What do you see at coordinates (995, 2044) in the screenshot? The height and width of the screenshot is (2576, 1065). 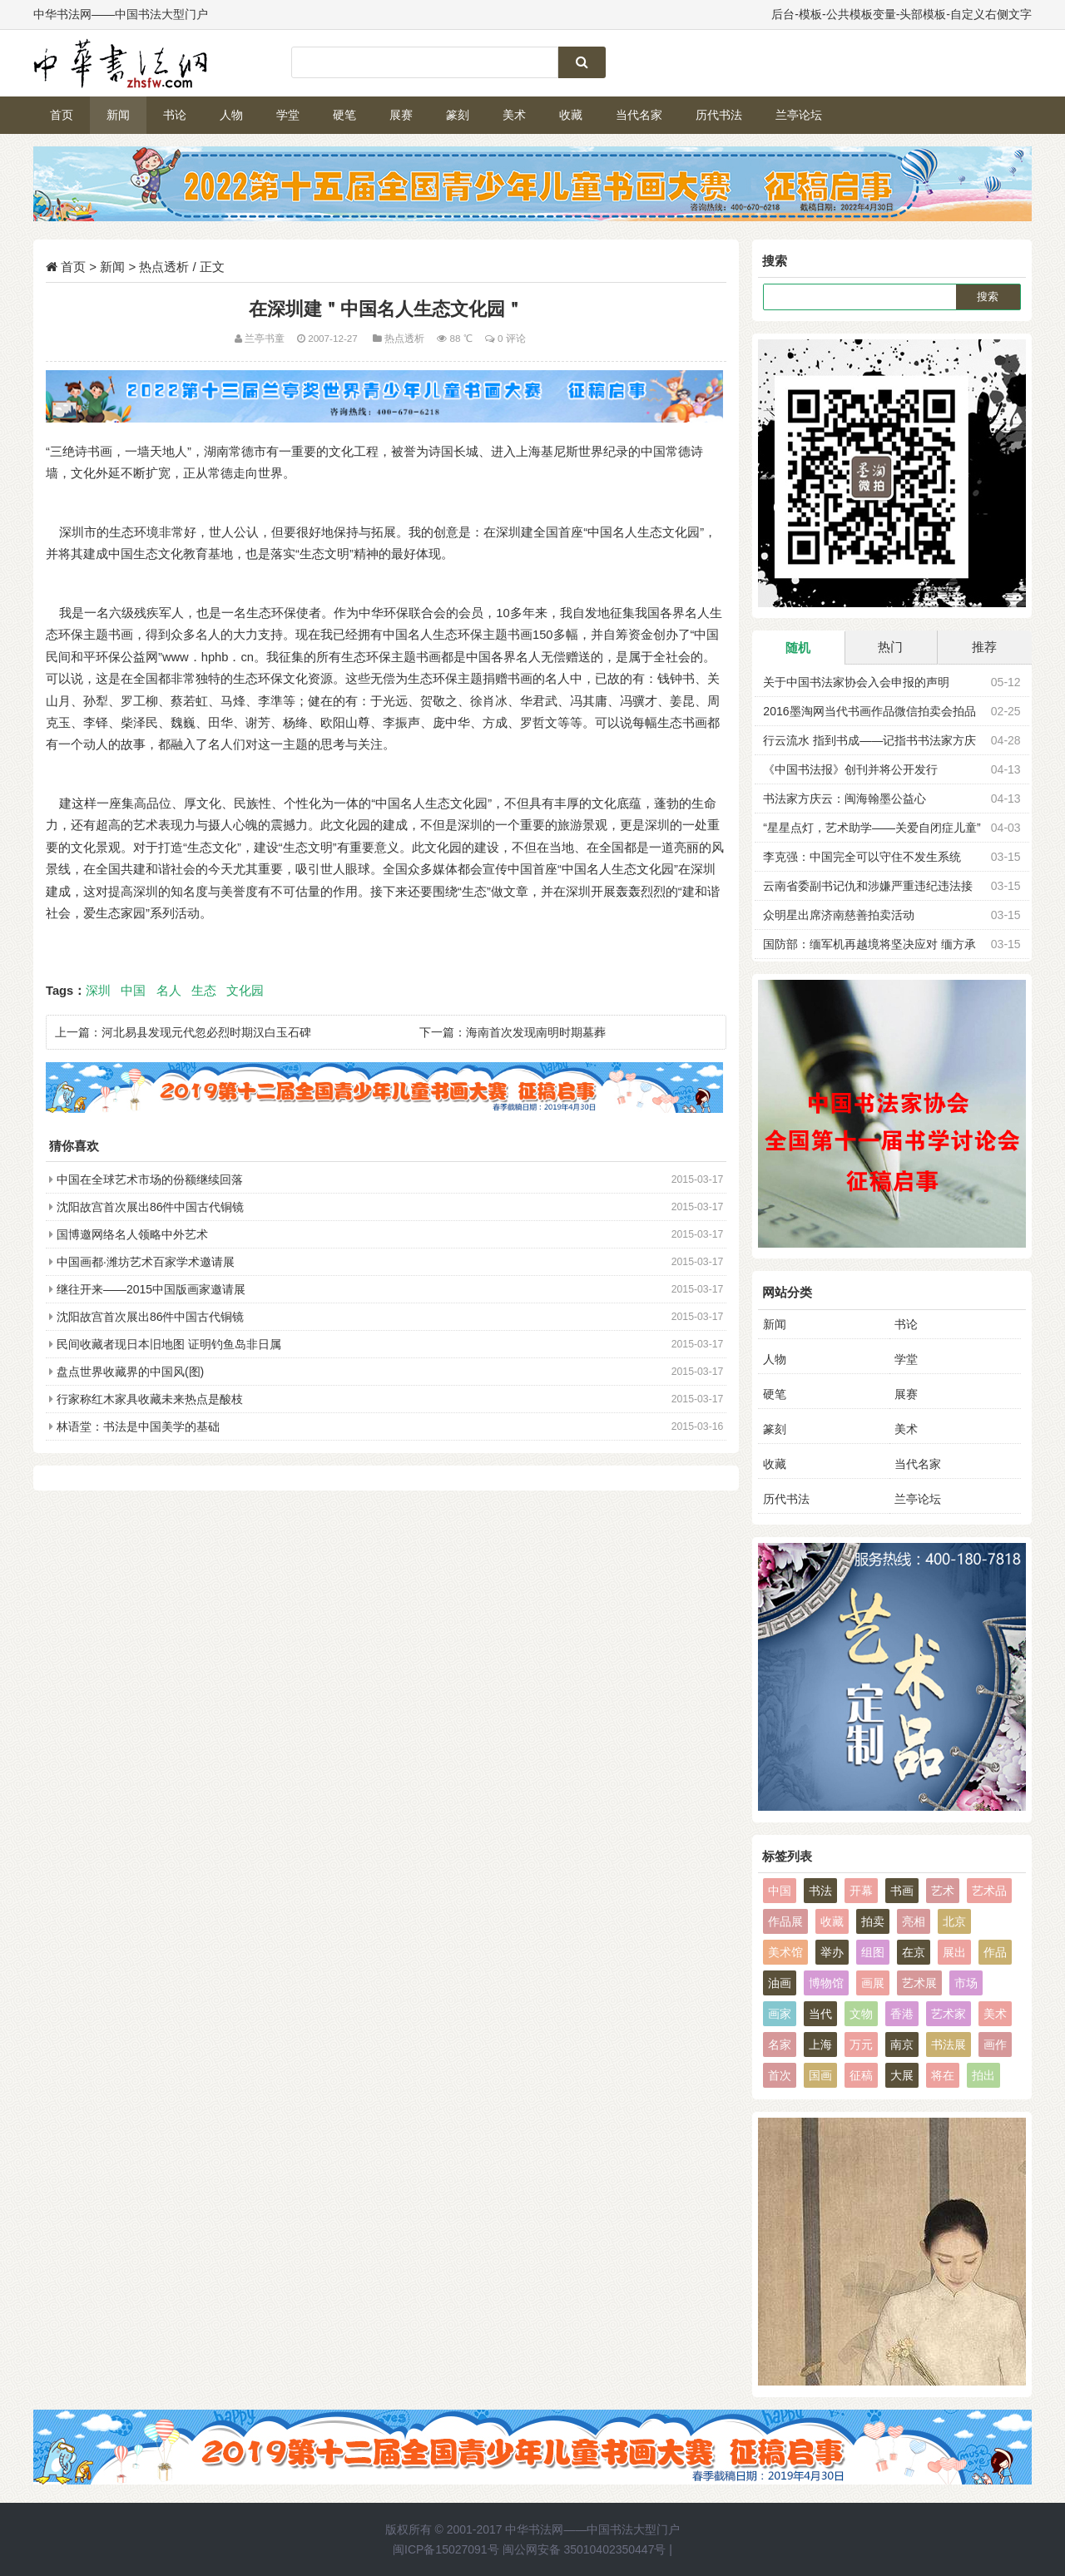 I see `画作` at bounding box center [995, 2044].